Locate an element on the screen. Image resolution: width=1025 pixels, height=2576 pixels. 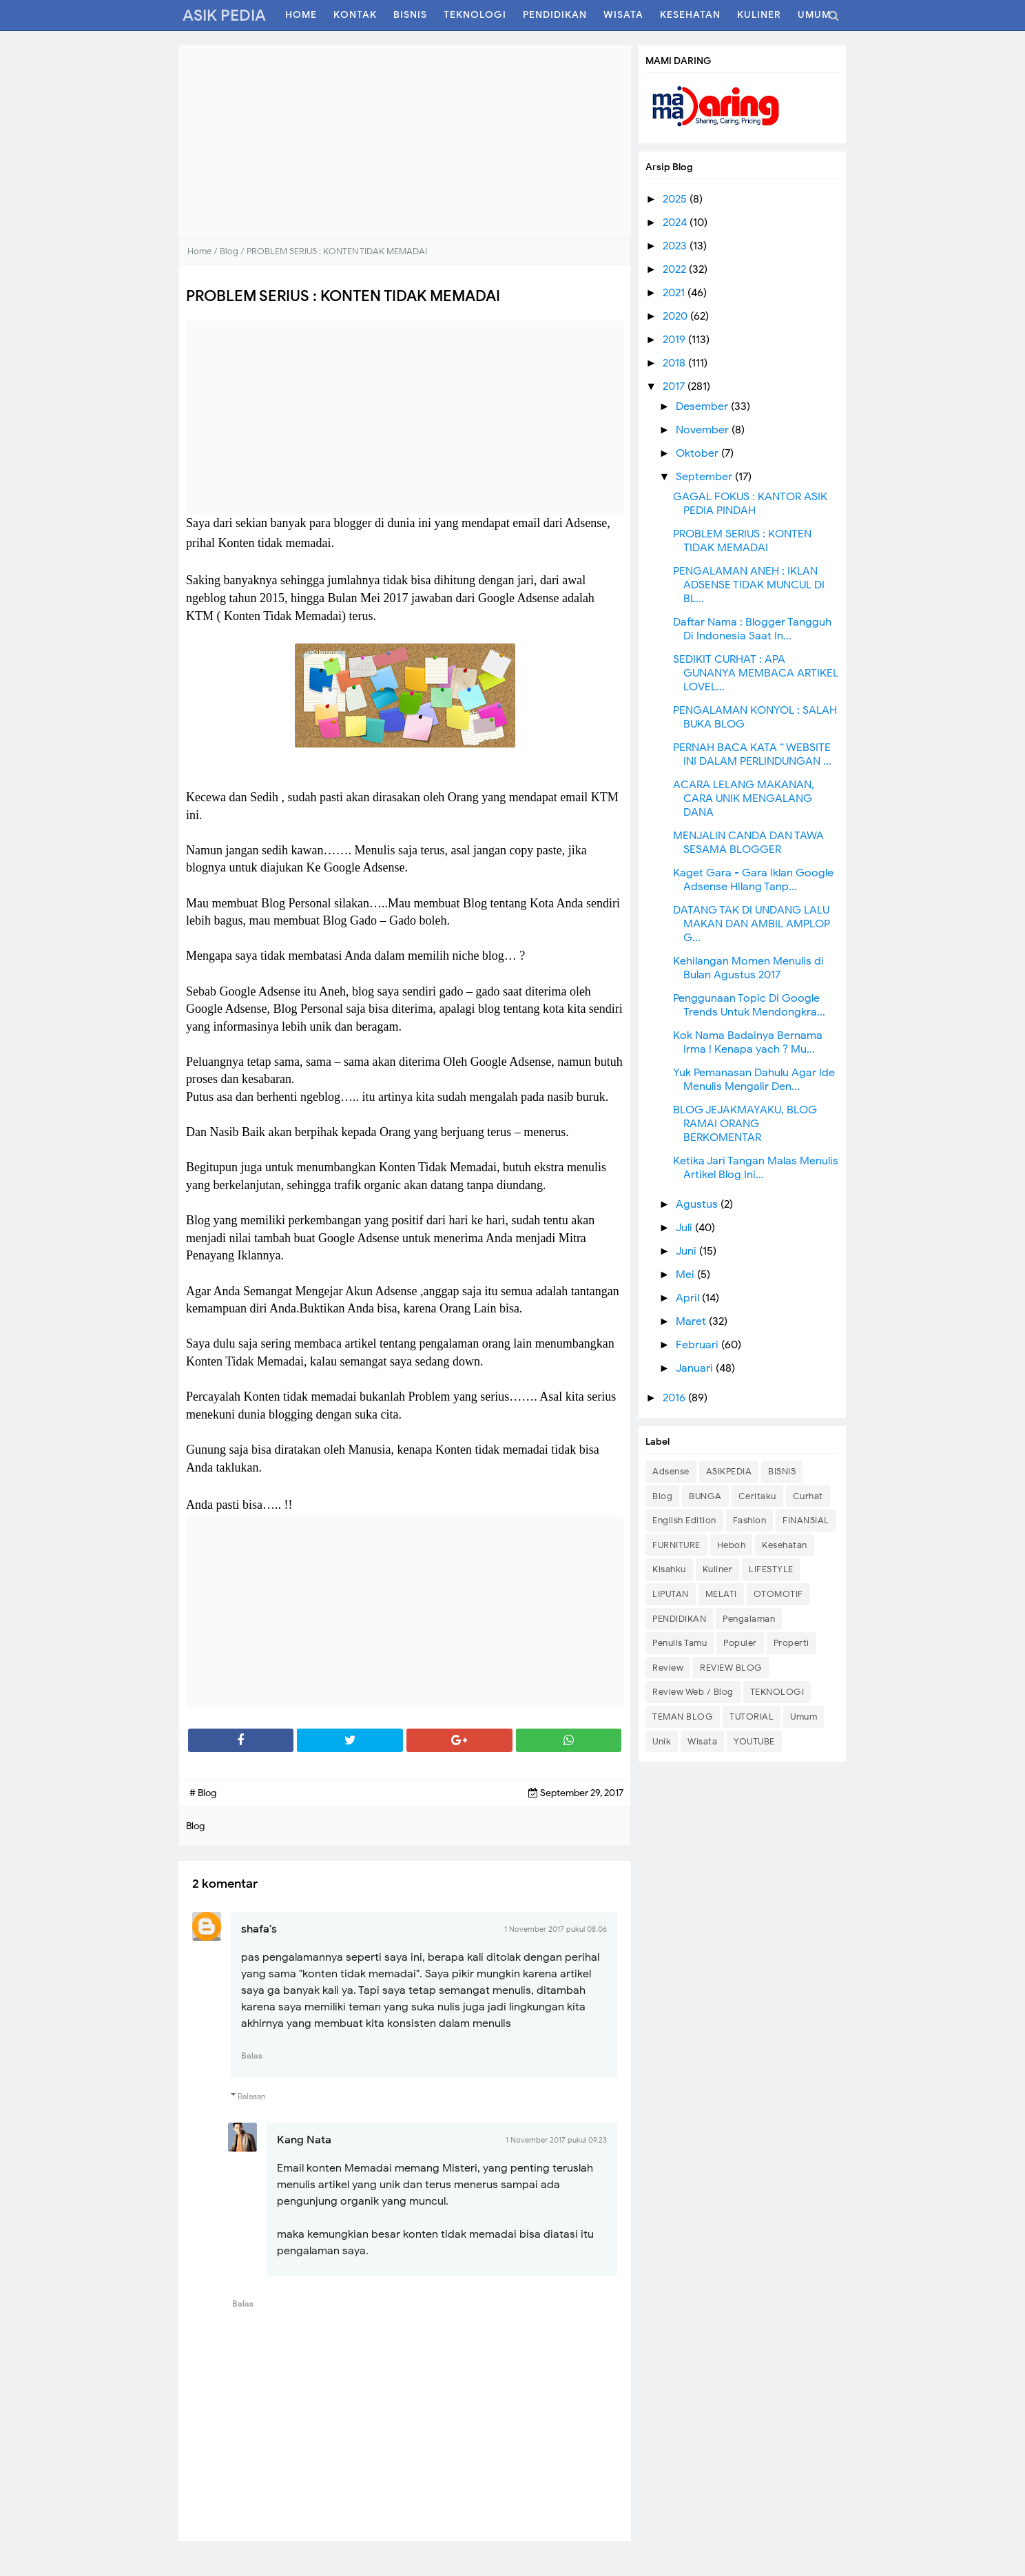
Kesehatan is located at coordinates (784, 1545).